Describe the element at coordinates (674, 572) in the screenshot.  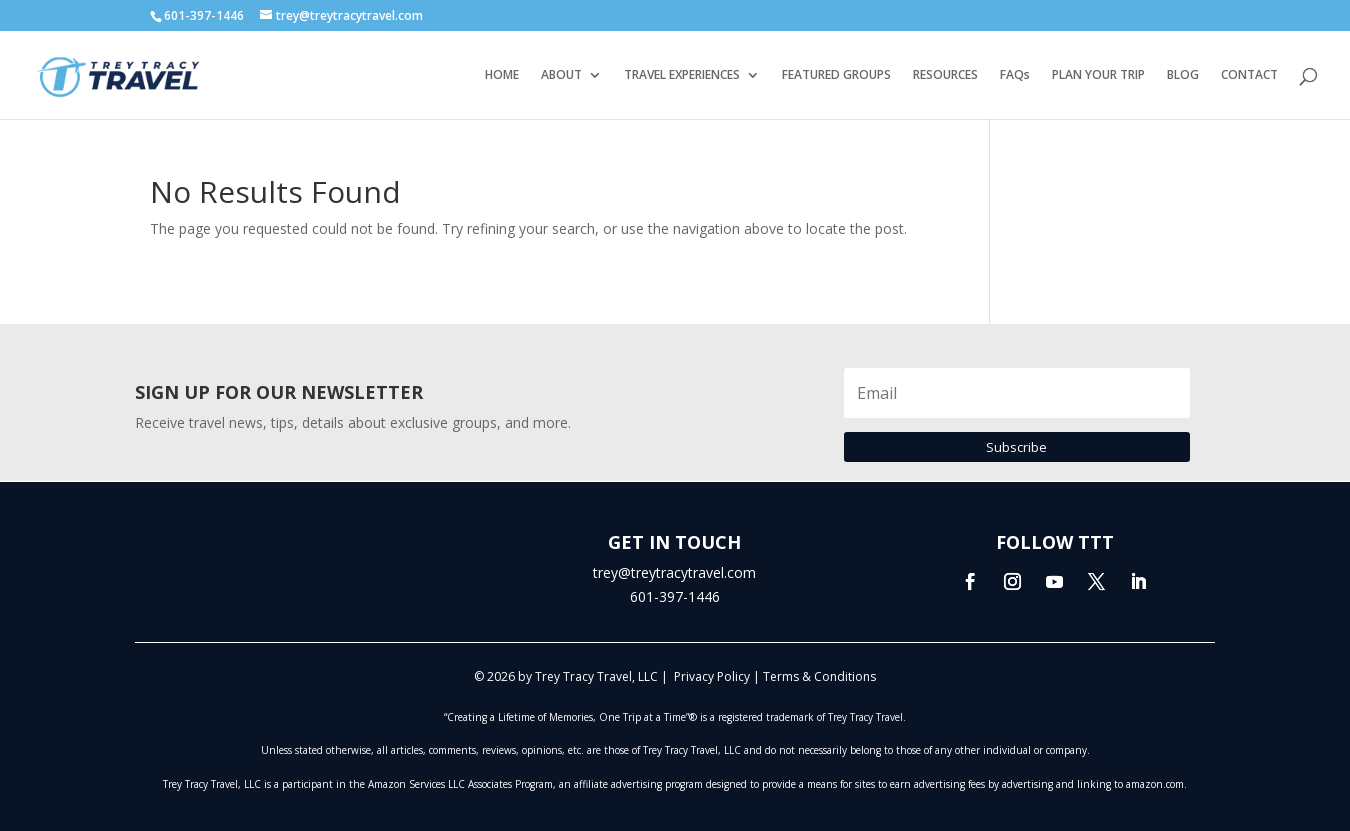
I see `trey@treytracytravel.com` at that location.